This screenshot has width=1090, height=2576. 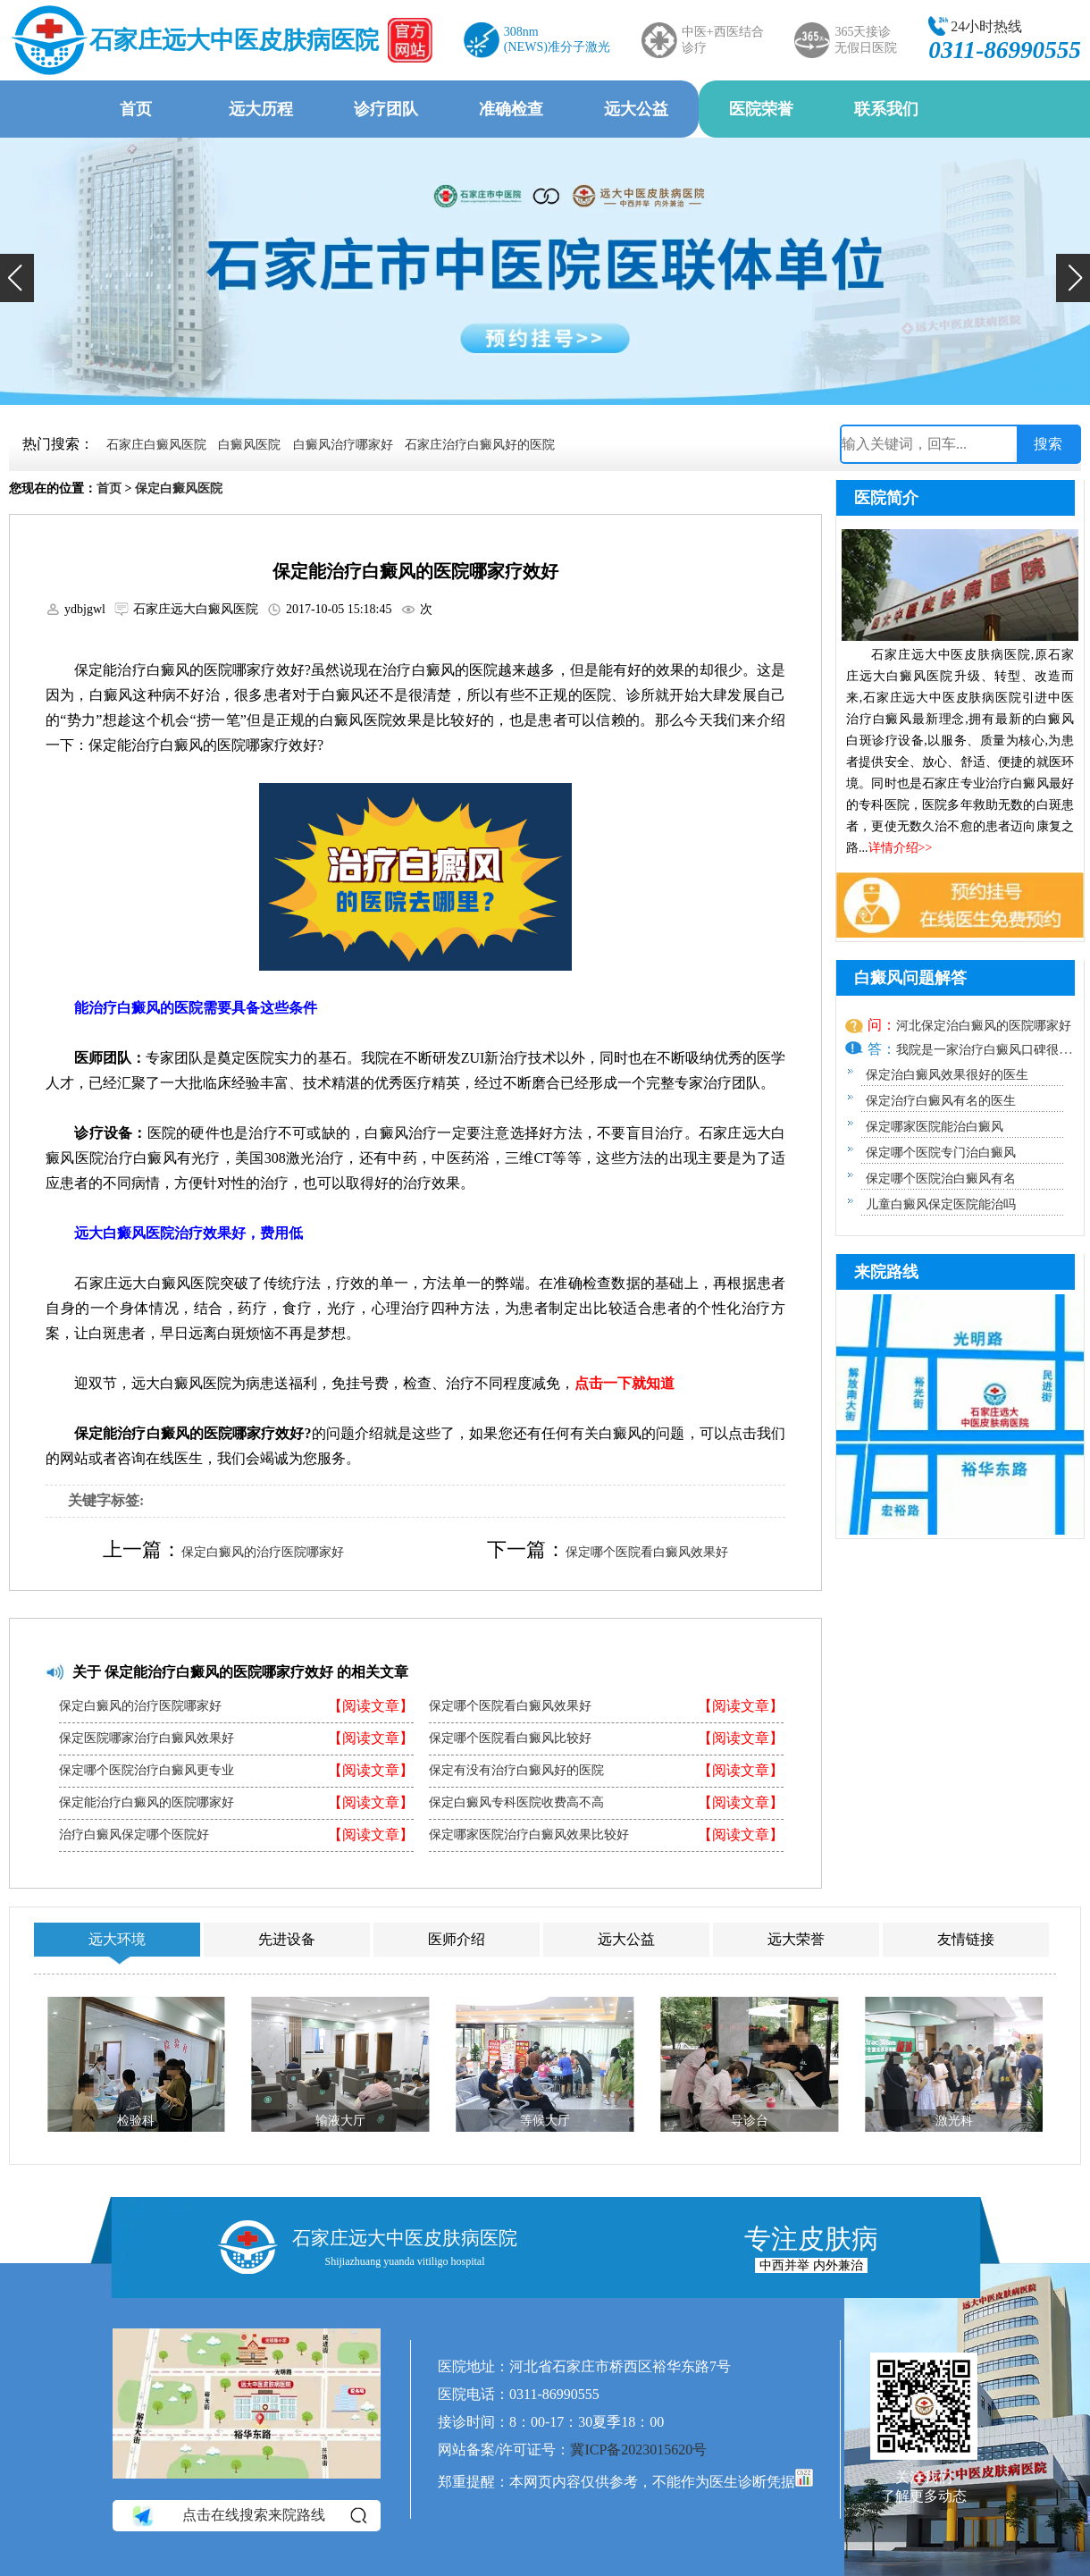 What do you see at coordinates (249, 444) in the screenshot?
I see `白癜风医院` at bounding box center [249, 444].